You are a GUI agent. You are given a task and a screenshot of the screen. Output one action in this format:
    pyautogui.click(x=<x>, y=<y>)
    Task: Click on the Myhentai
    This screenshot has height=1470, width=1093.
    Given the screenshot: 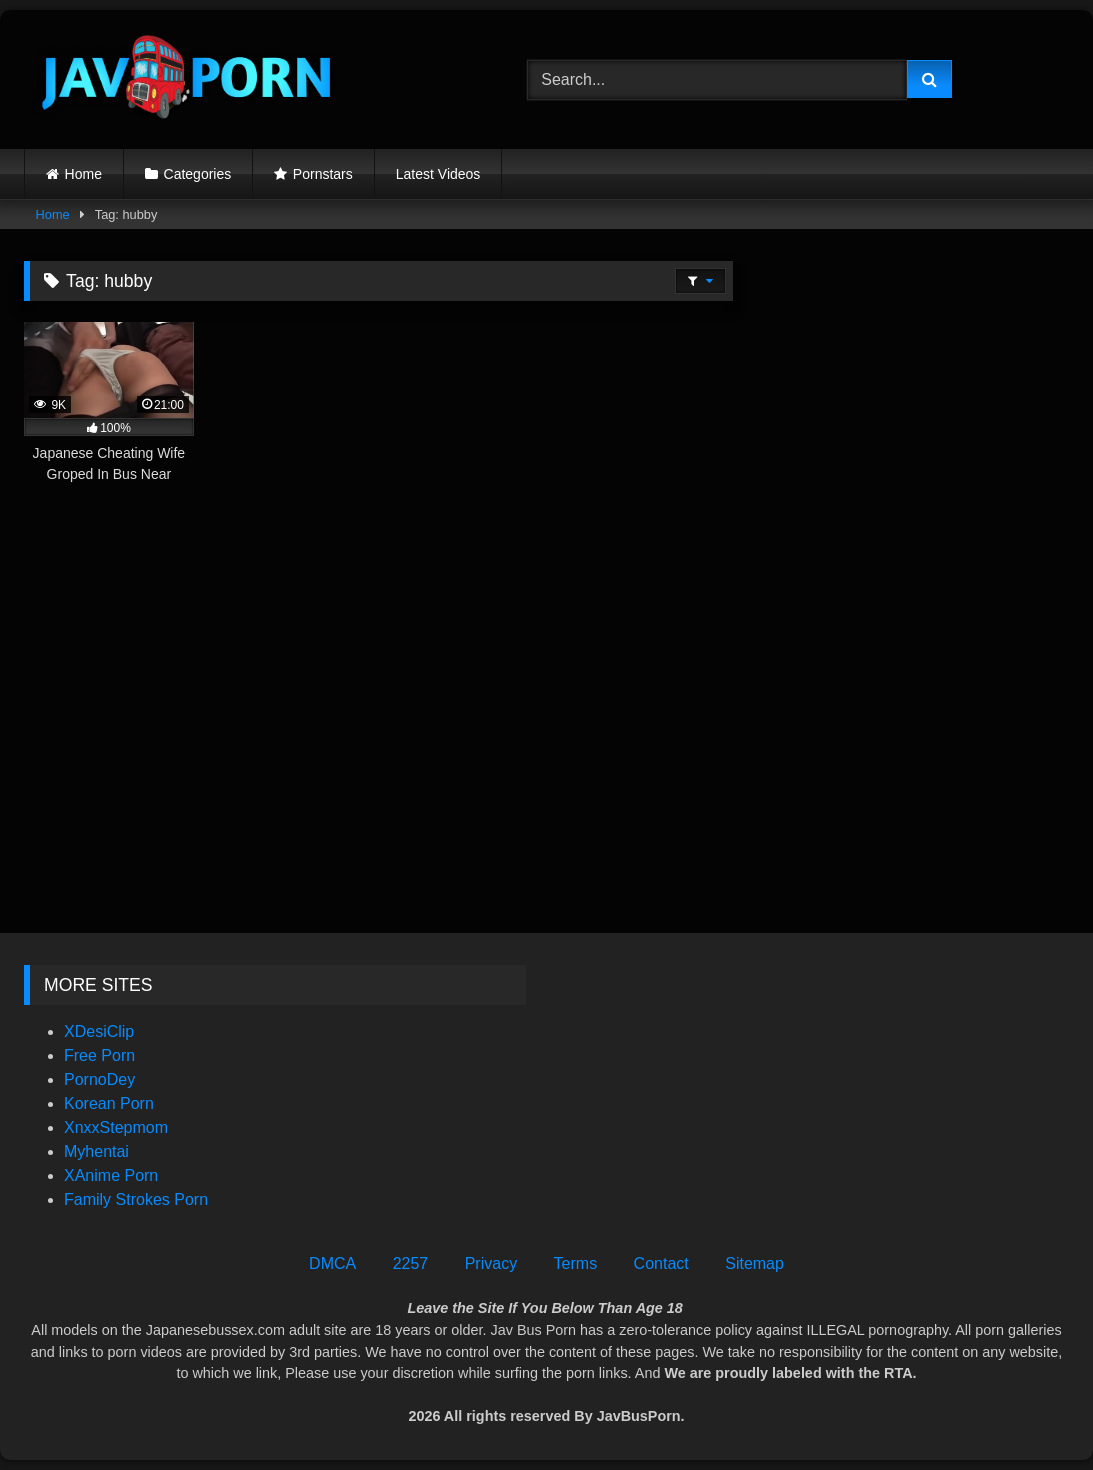 What is the action you would take?
    pyautogui.click(x=96, y=1151)
    